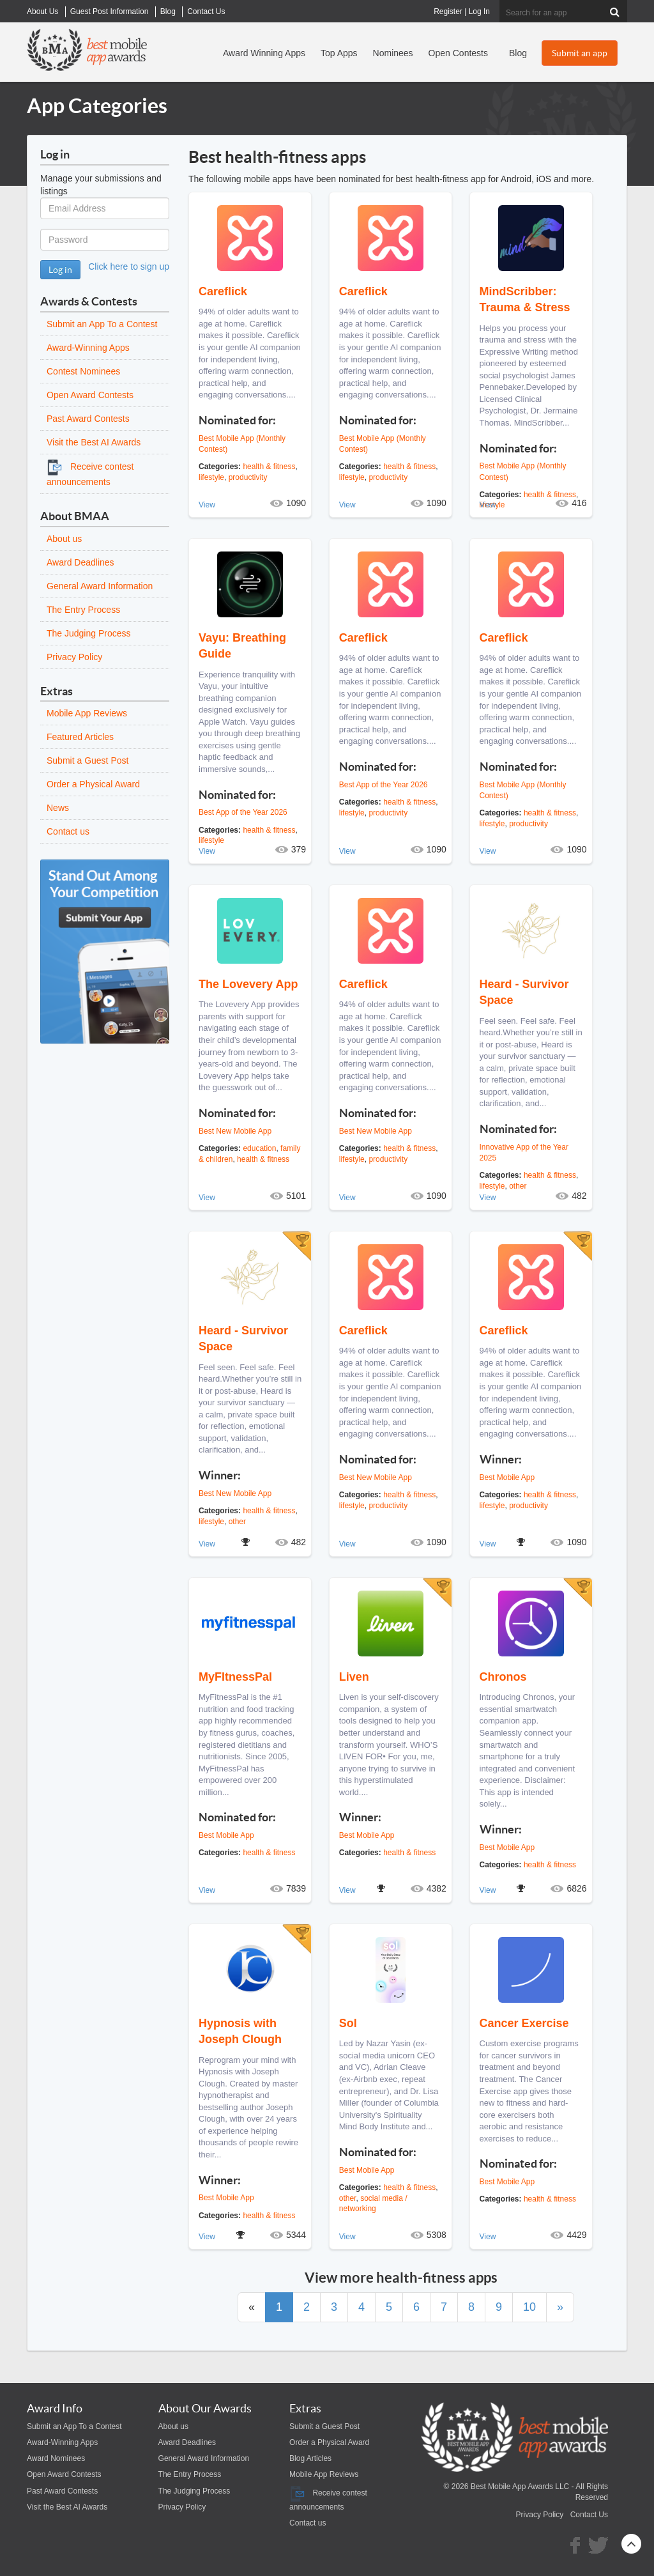  Describe the element at coordinates (242, 645) in the screenshot. I see `Vayu: Breathing Guide` at that location.